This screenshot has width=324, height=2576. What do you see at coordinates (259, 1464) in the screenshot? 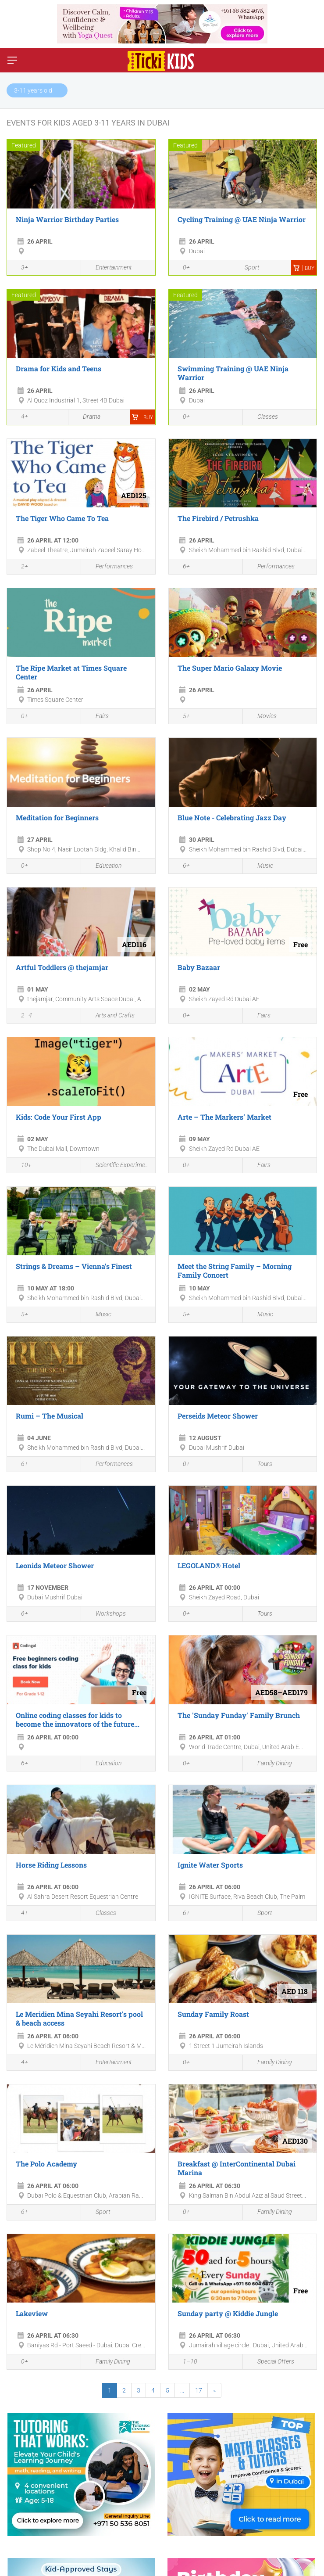
I see `Tours` at bounding box center [259, 1464].